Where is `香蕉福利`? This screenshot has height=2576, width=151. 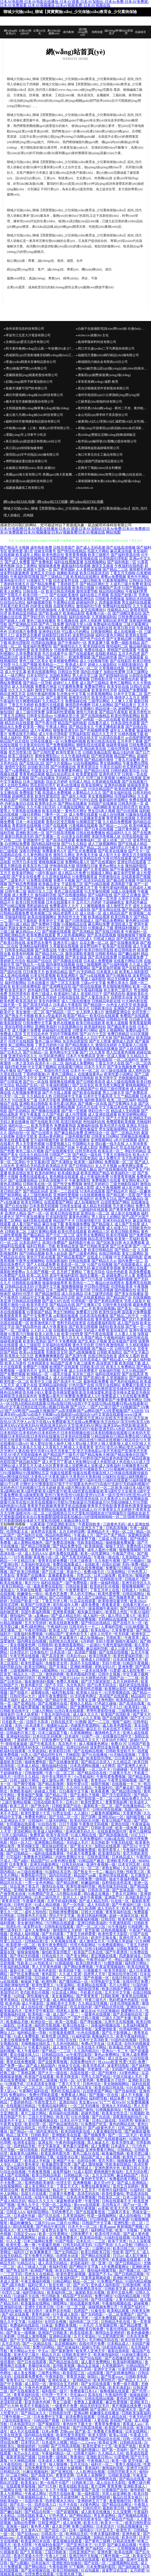 香蕉福利 is located at coordinates (92, 2468).